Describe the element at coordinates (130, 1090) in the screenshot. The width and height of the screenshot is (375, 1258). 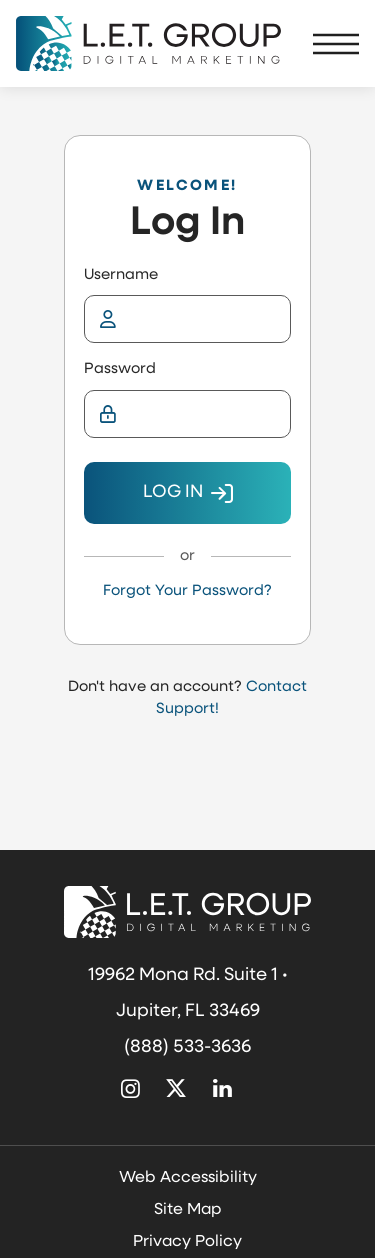
I see `[Instagram (opens in new tab)]` at that location.